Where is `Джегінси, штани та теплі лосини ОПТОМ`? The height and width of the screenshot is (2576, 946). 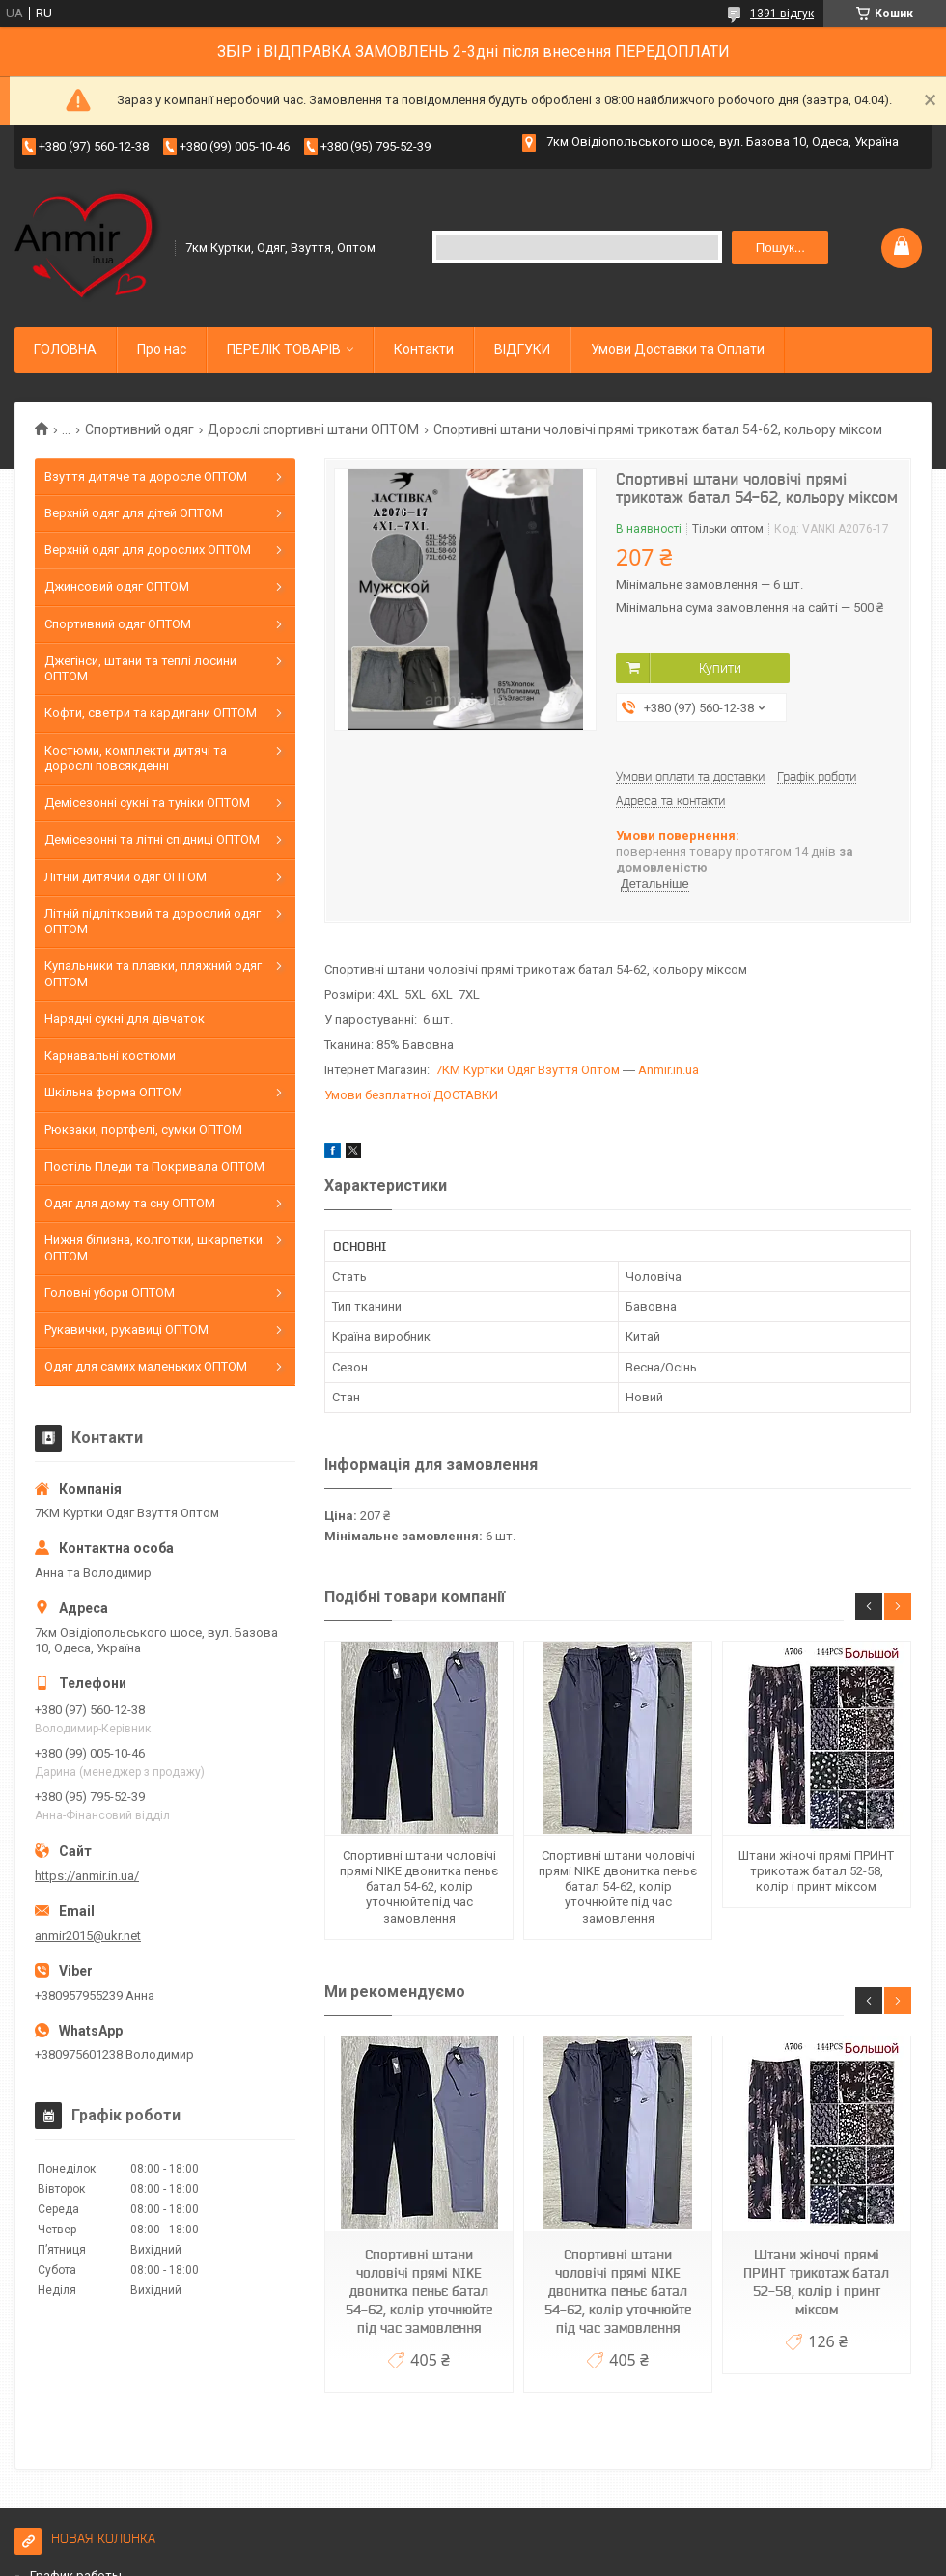 Джегінси, штани та теплі лосини ОПТОМ is located at coordinates (140, 668).